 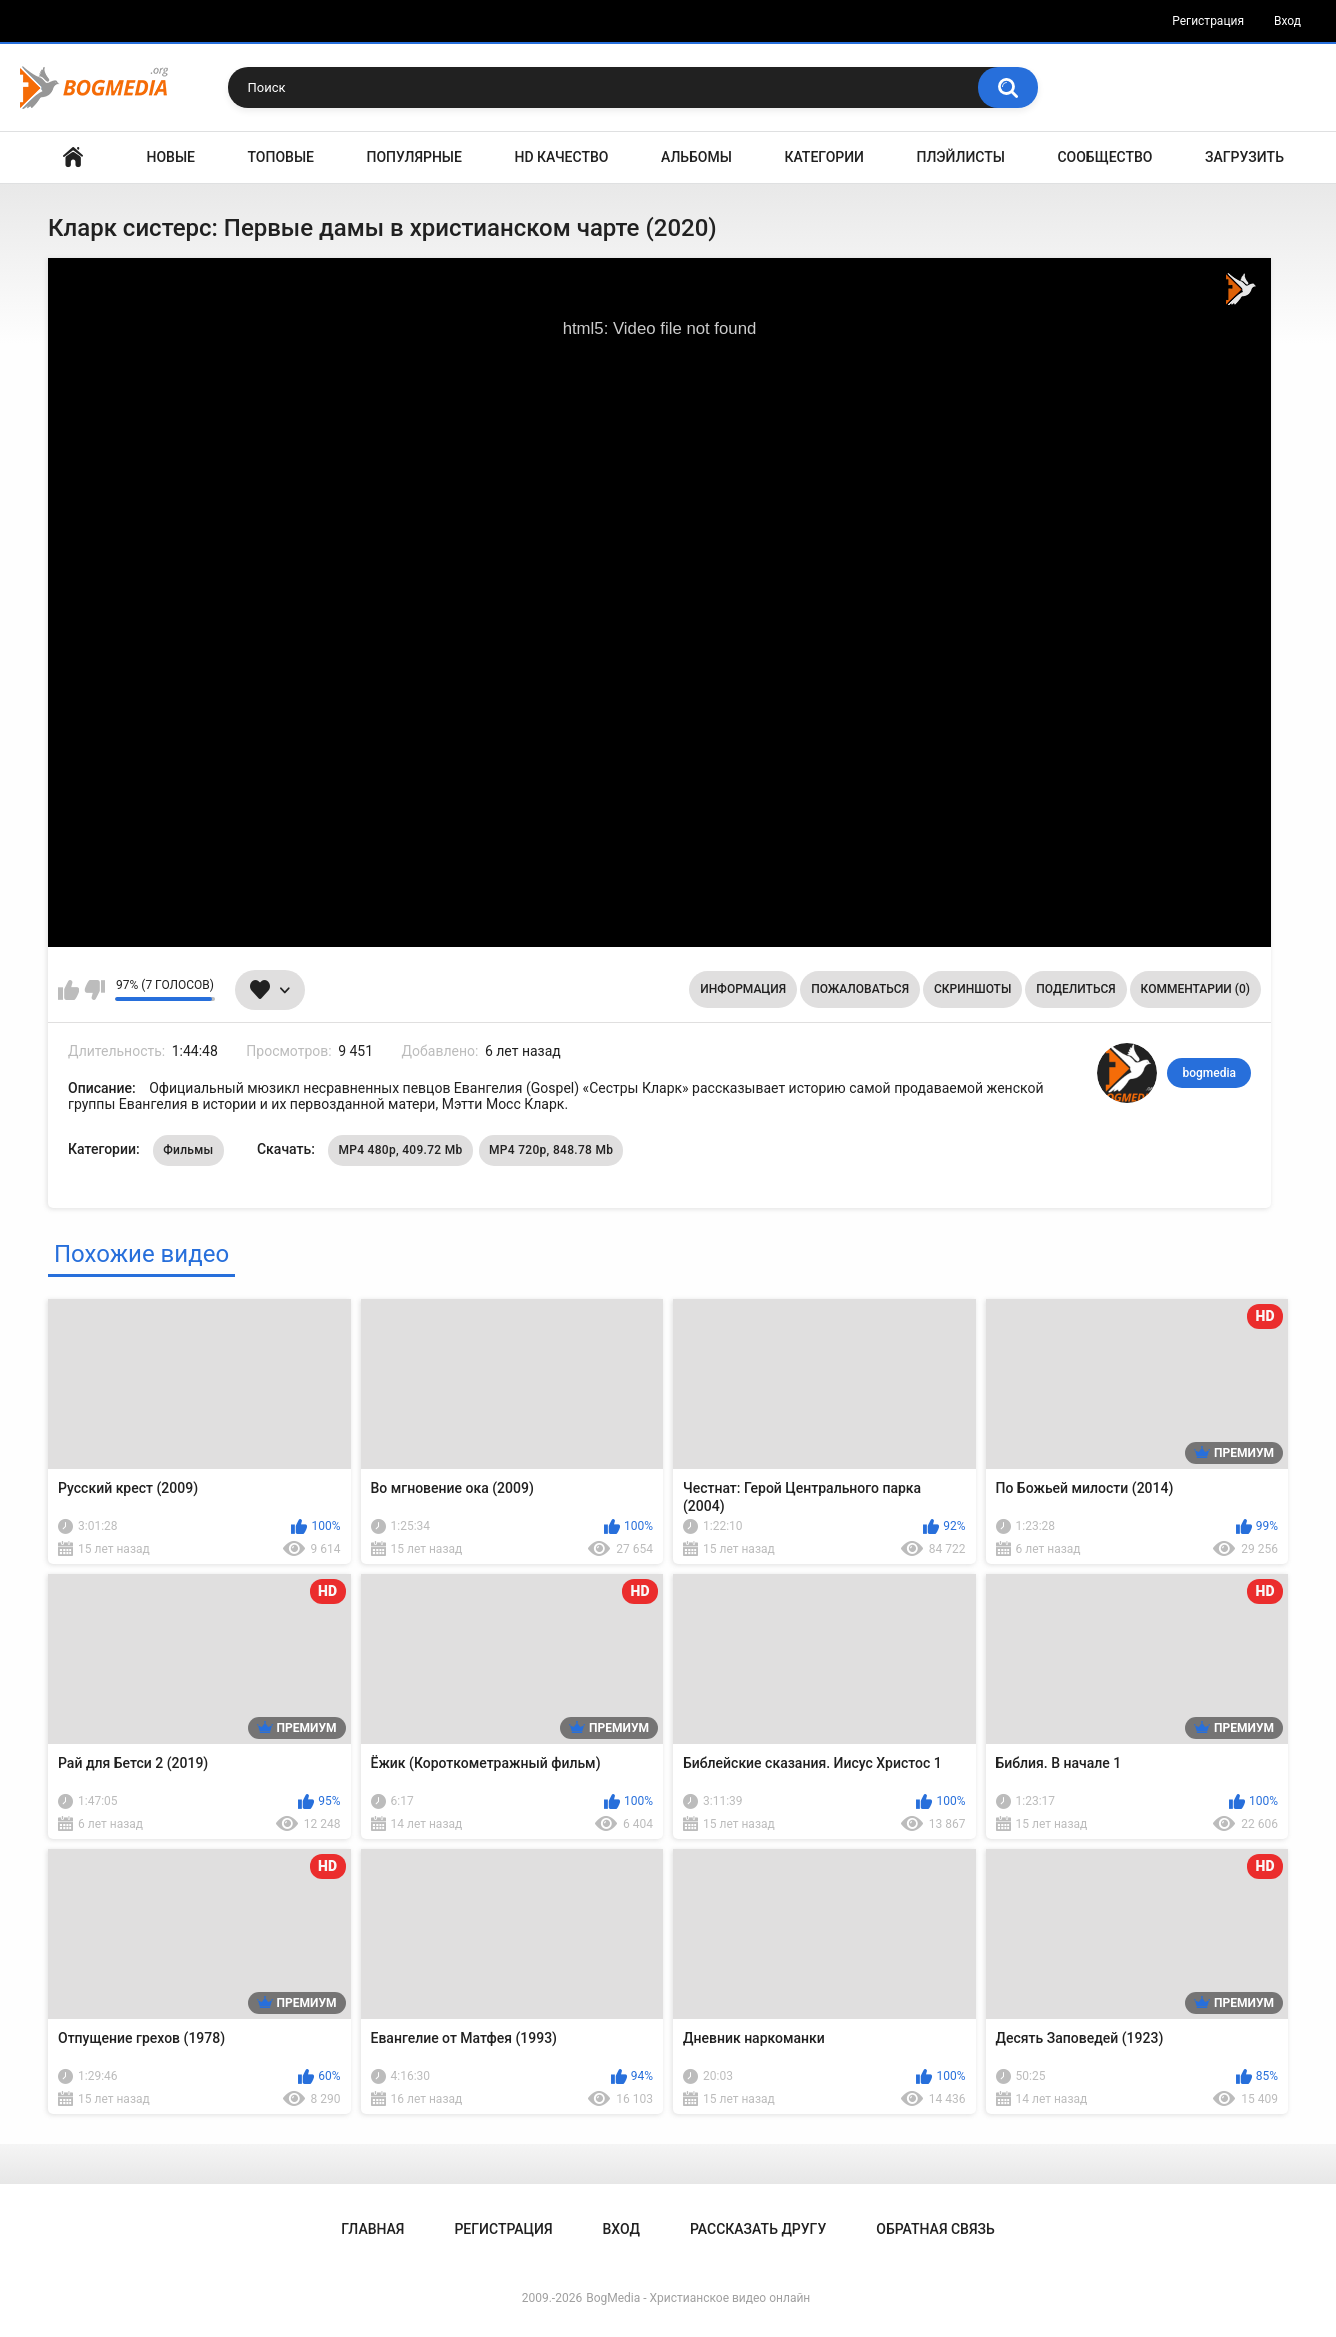 I want to click on Скриншоты, so click(x=972, y=989).